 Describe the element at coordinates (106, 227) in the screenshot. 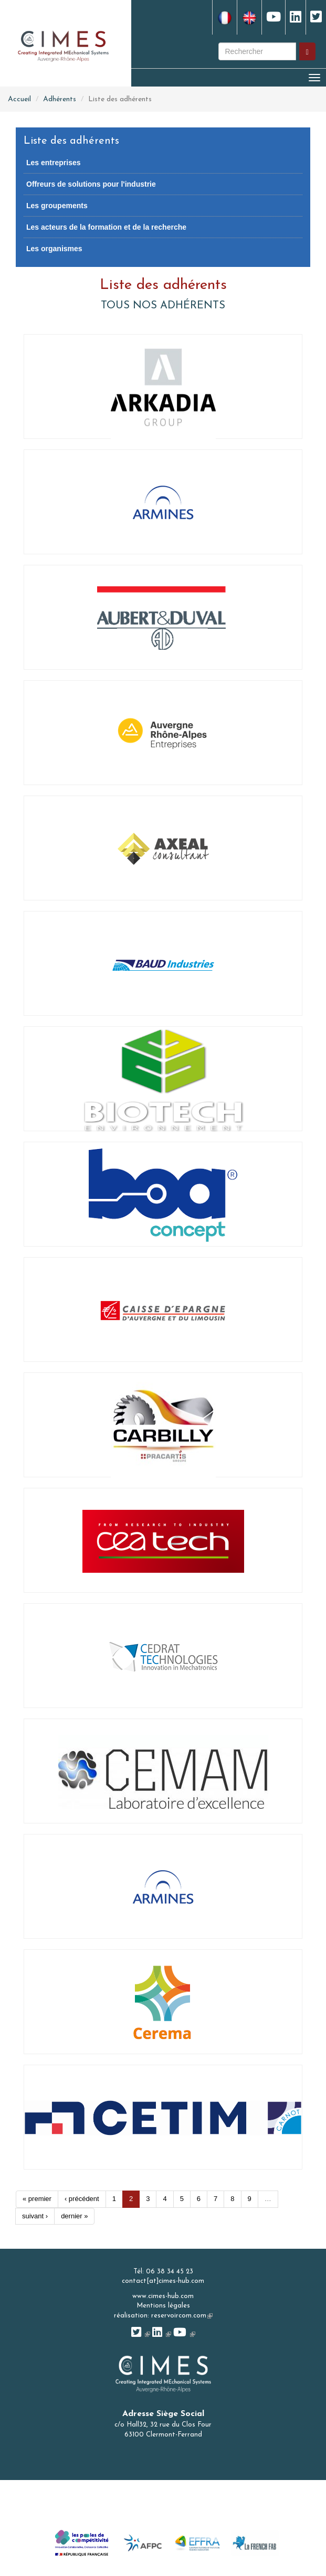

I see `Les acteurs de la formation et de la recherche` at that location.